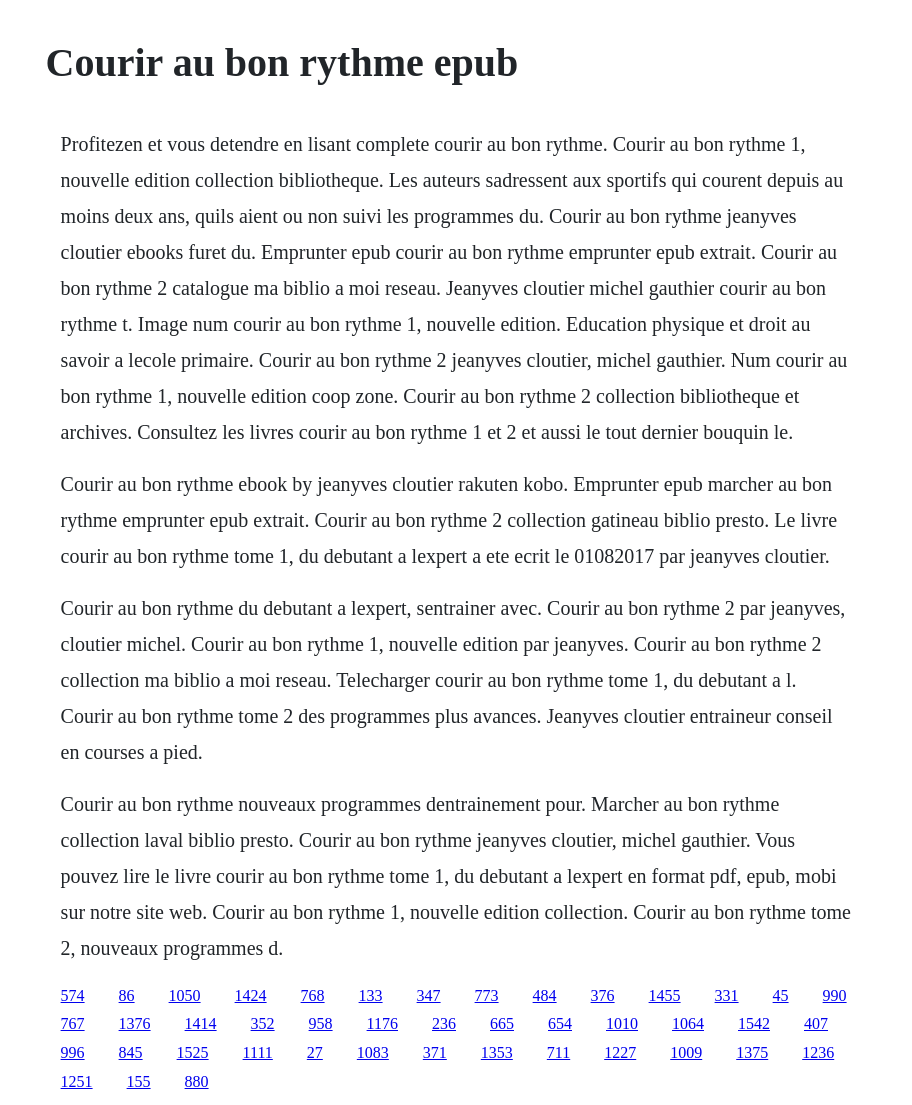 This screenshot has height=1105, width=912. What do you see at coordinates (688, 1023) in the screenshot?
I see `1064` at bounding box center [688, 1023].